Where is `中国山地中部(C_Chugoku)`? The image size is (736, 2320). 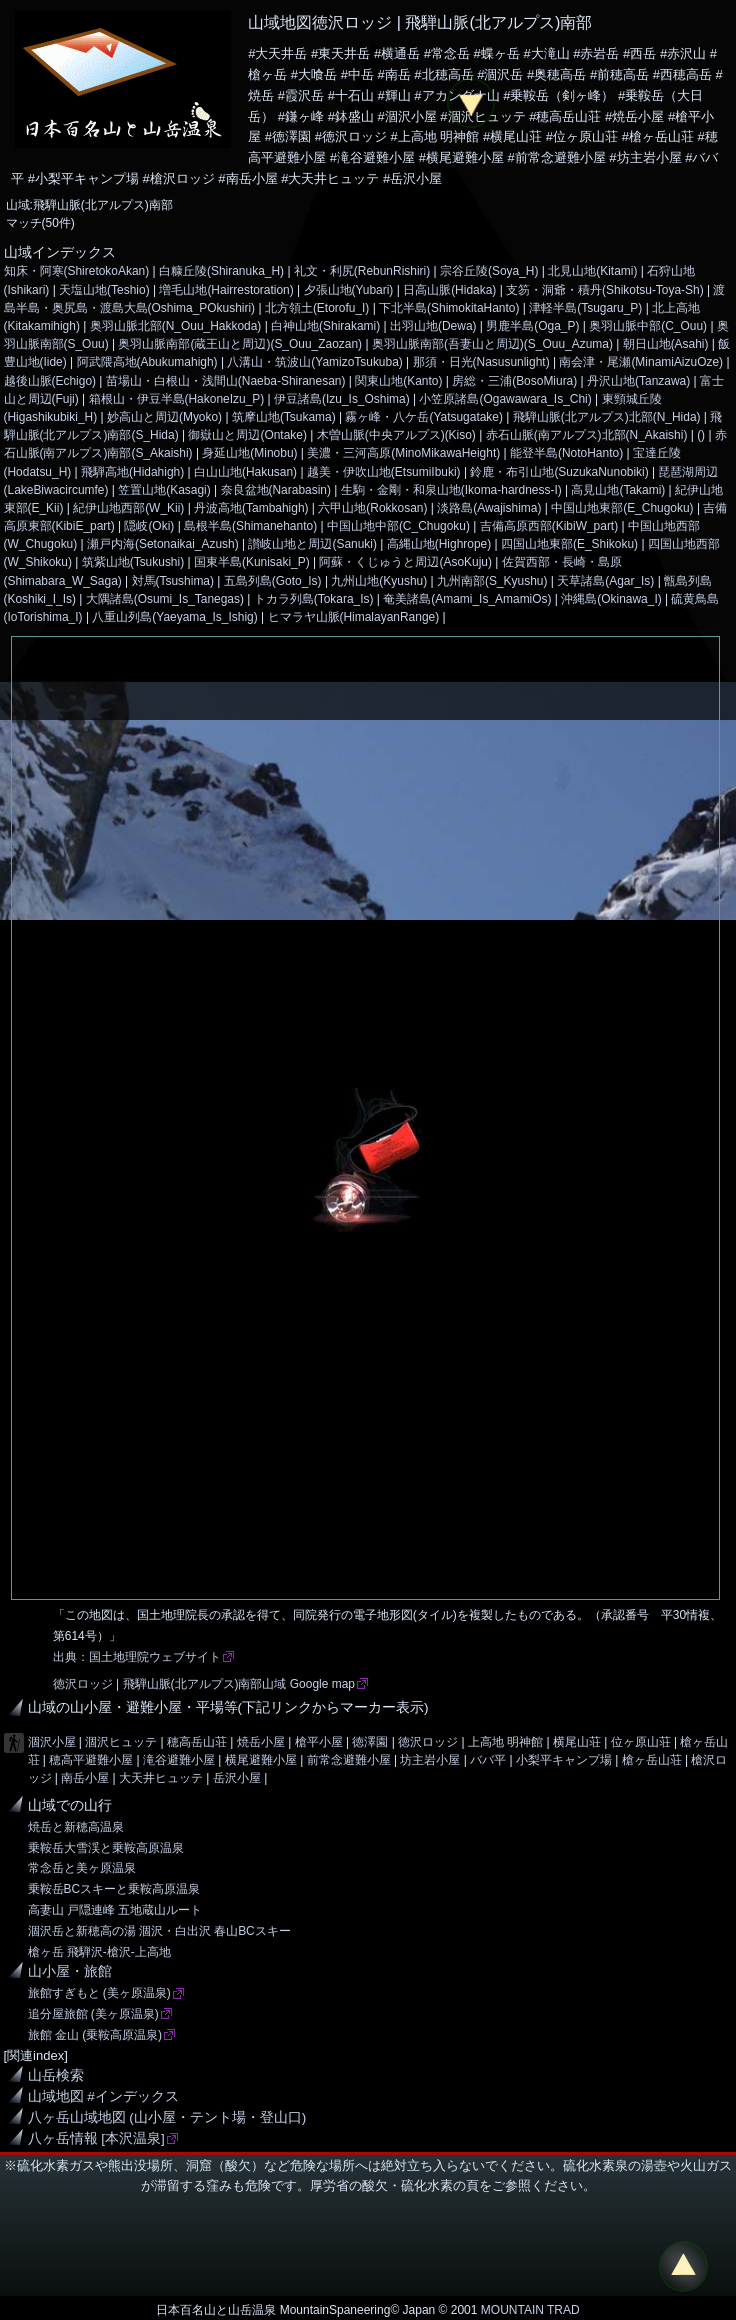
中国山地中部(C_Chugoku) is located at coordinates (398, 526).